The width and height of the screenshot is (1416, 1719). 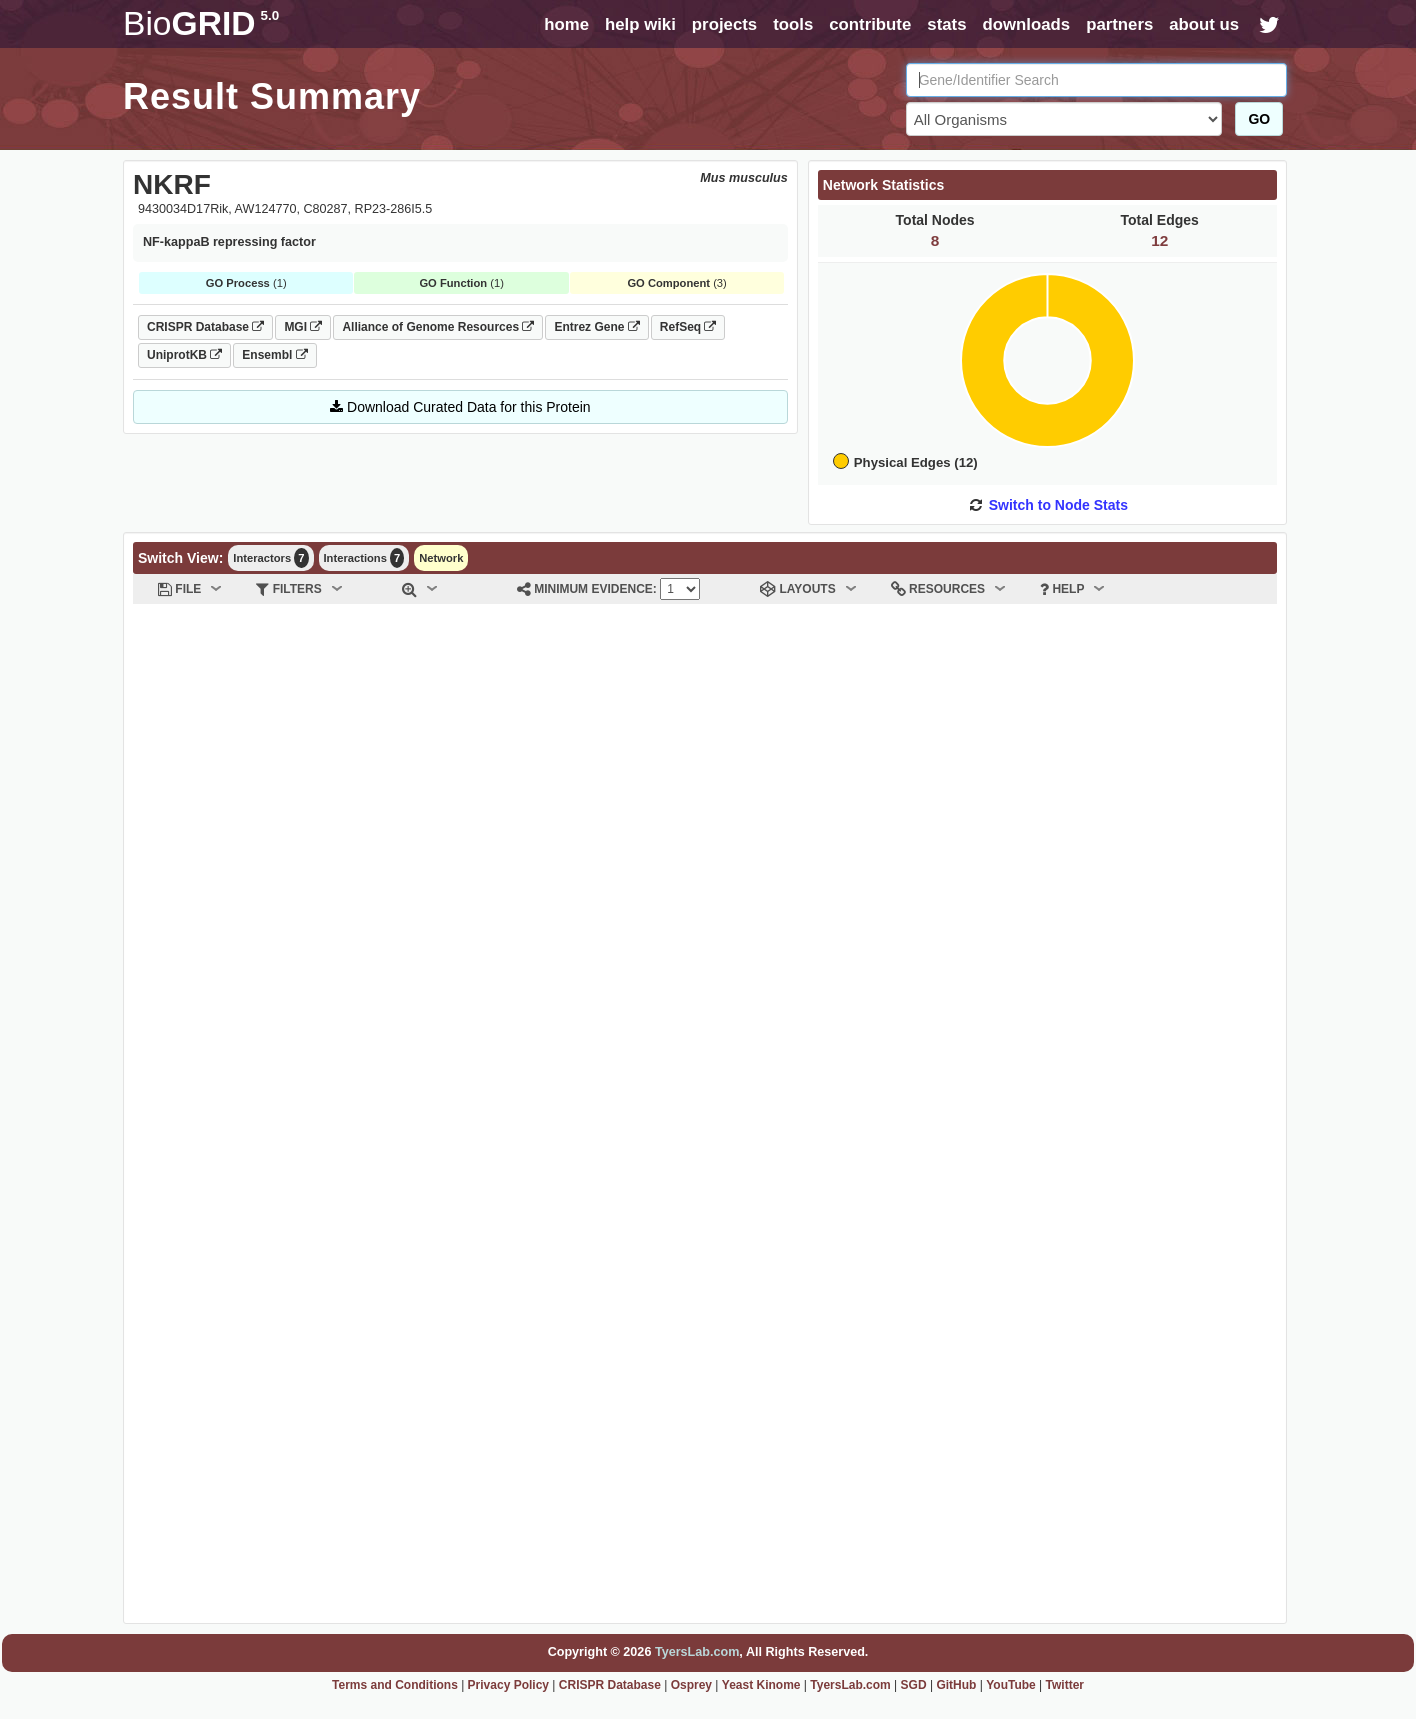 What do you see at coordinates (1026, 24) in the screenshot?
I see `downloads` at bounding box center [1026, 24].